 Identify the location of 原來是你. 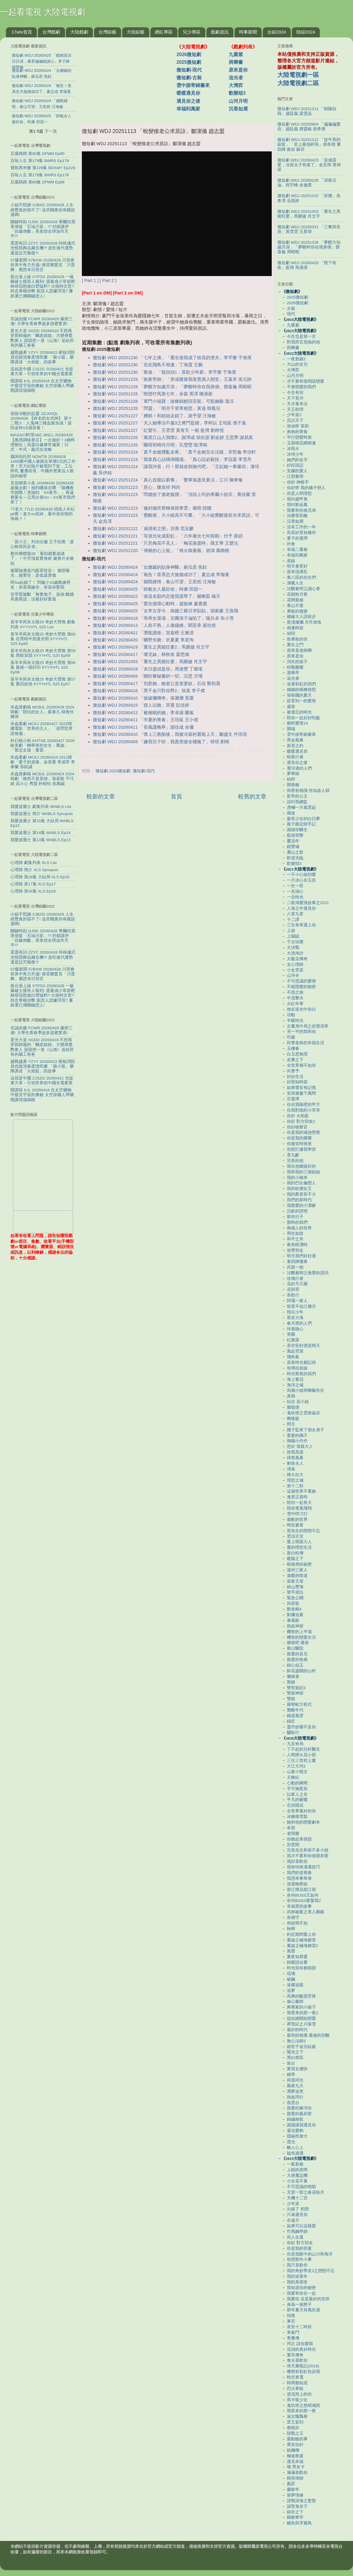
(238, 69).